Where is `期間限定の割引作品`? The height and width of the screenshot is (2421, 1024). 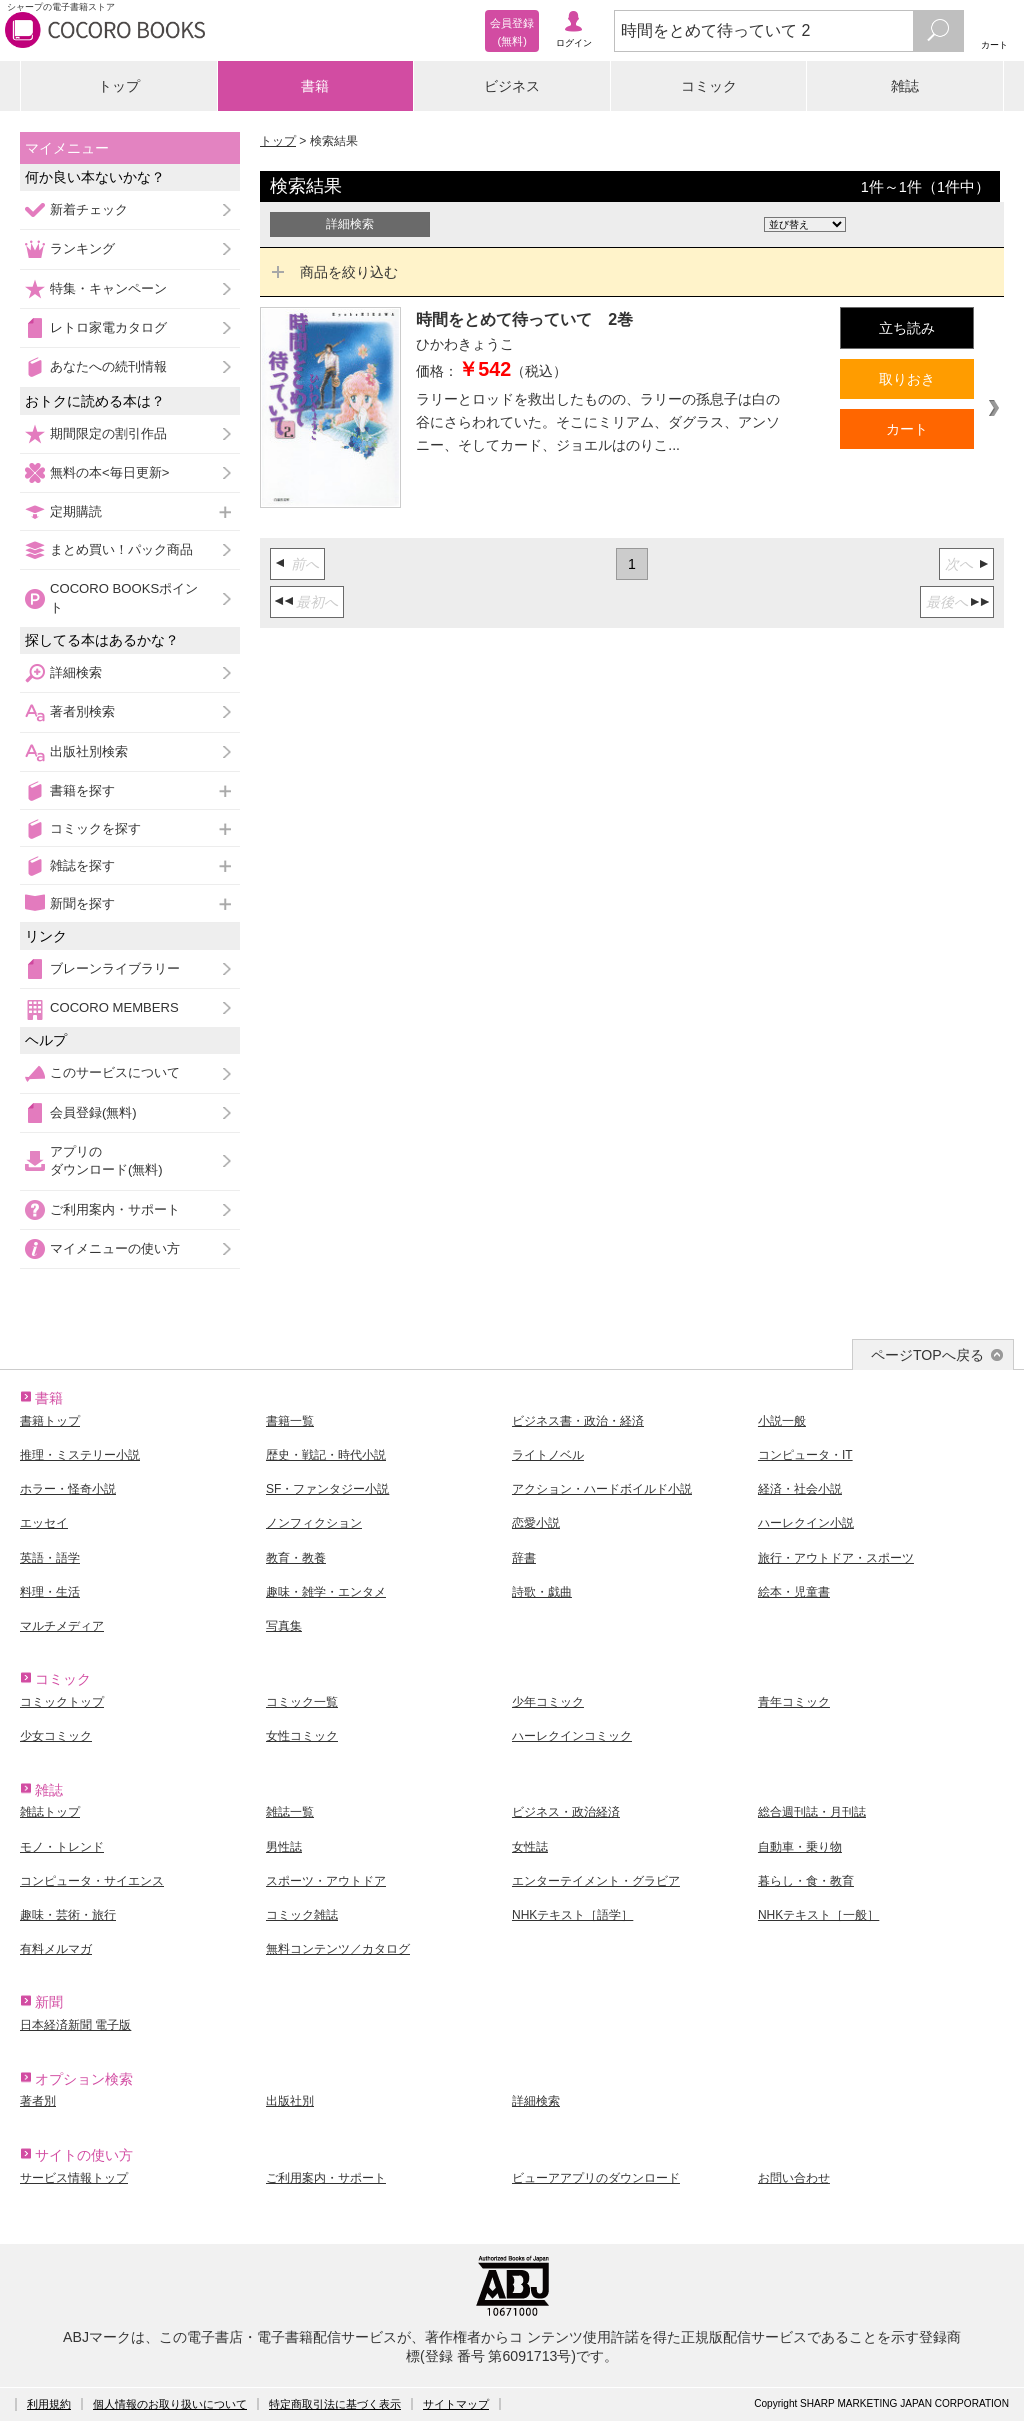
期間限定の割引作品 is located at coordinates (108, 433).